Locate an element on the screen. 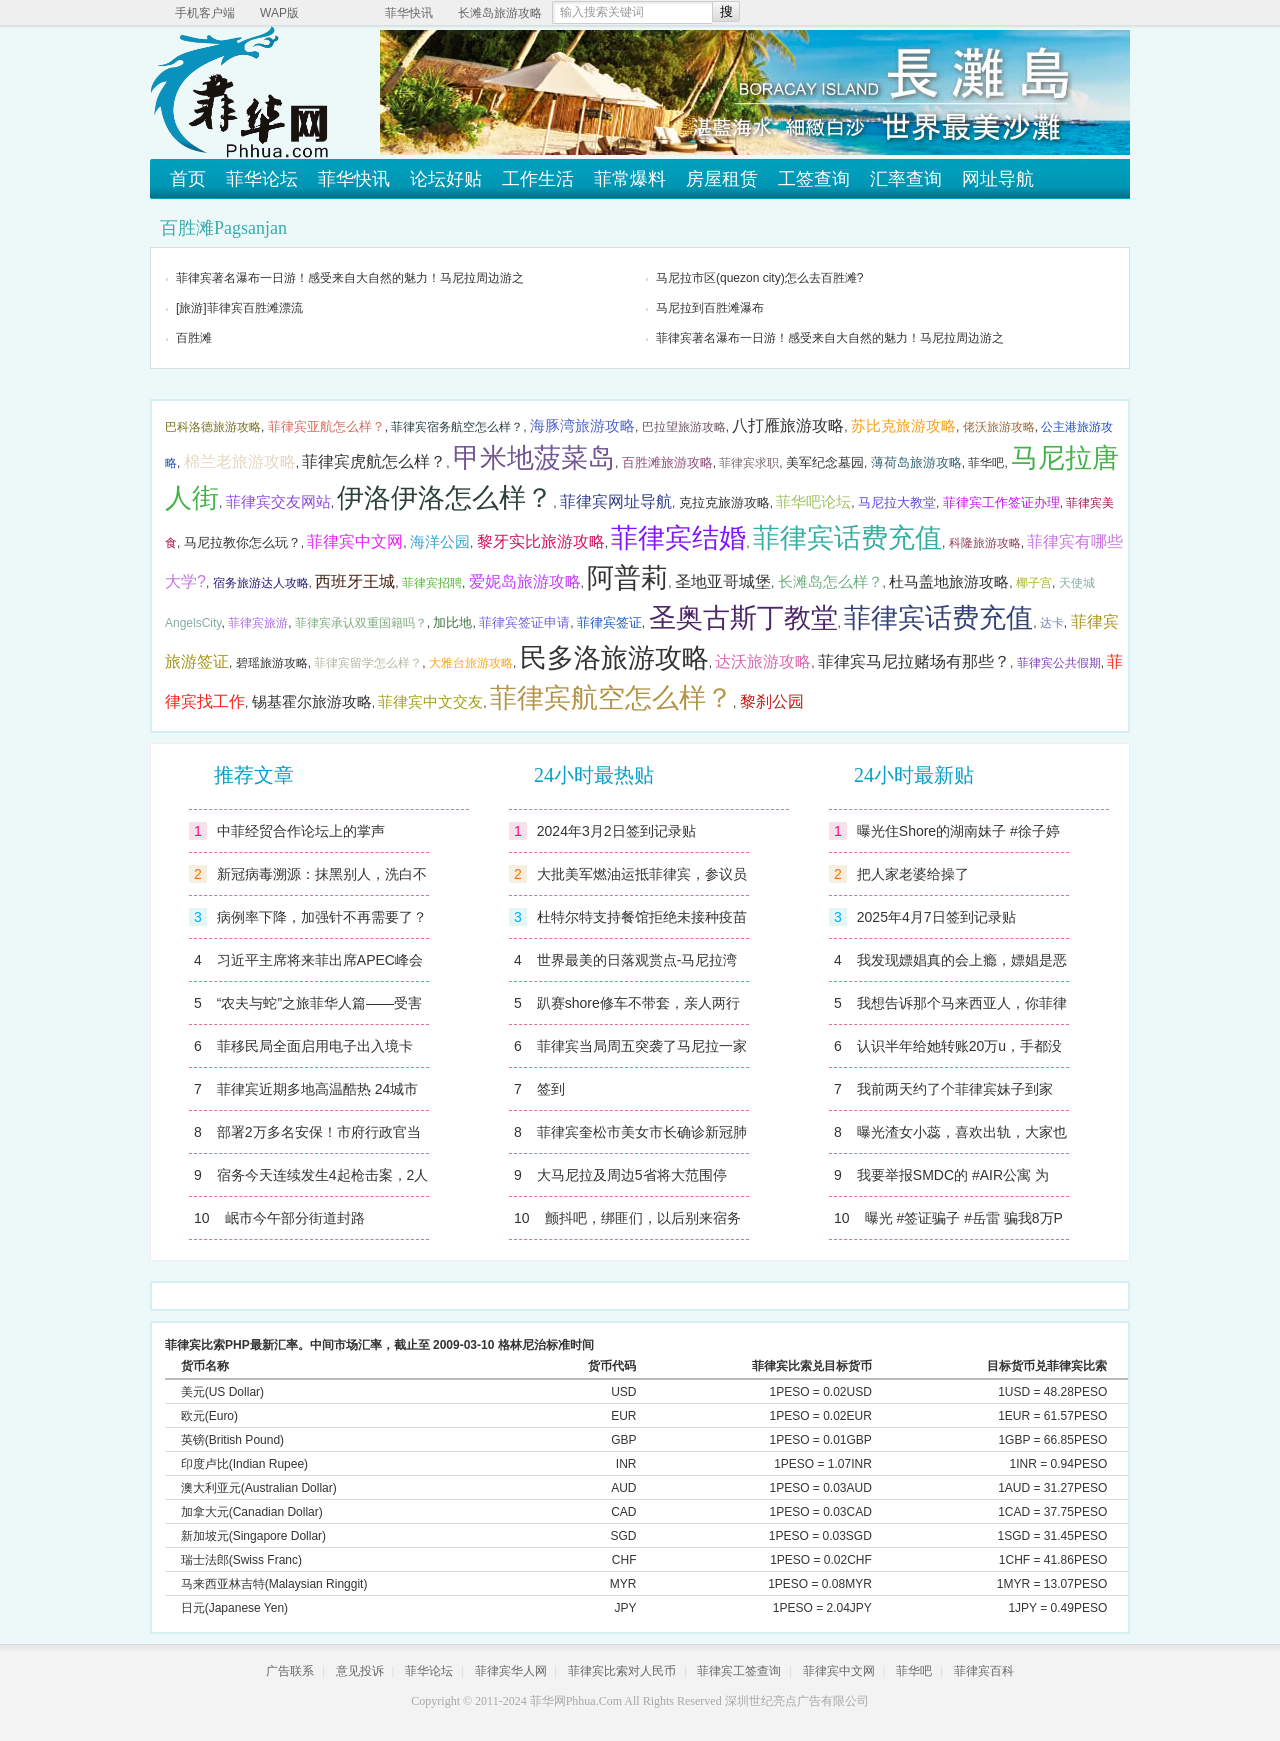  意见投诉 is located at coordinates (360, 1671).